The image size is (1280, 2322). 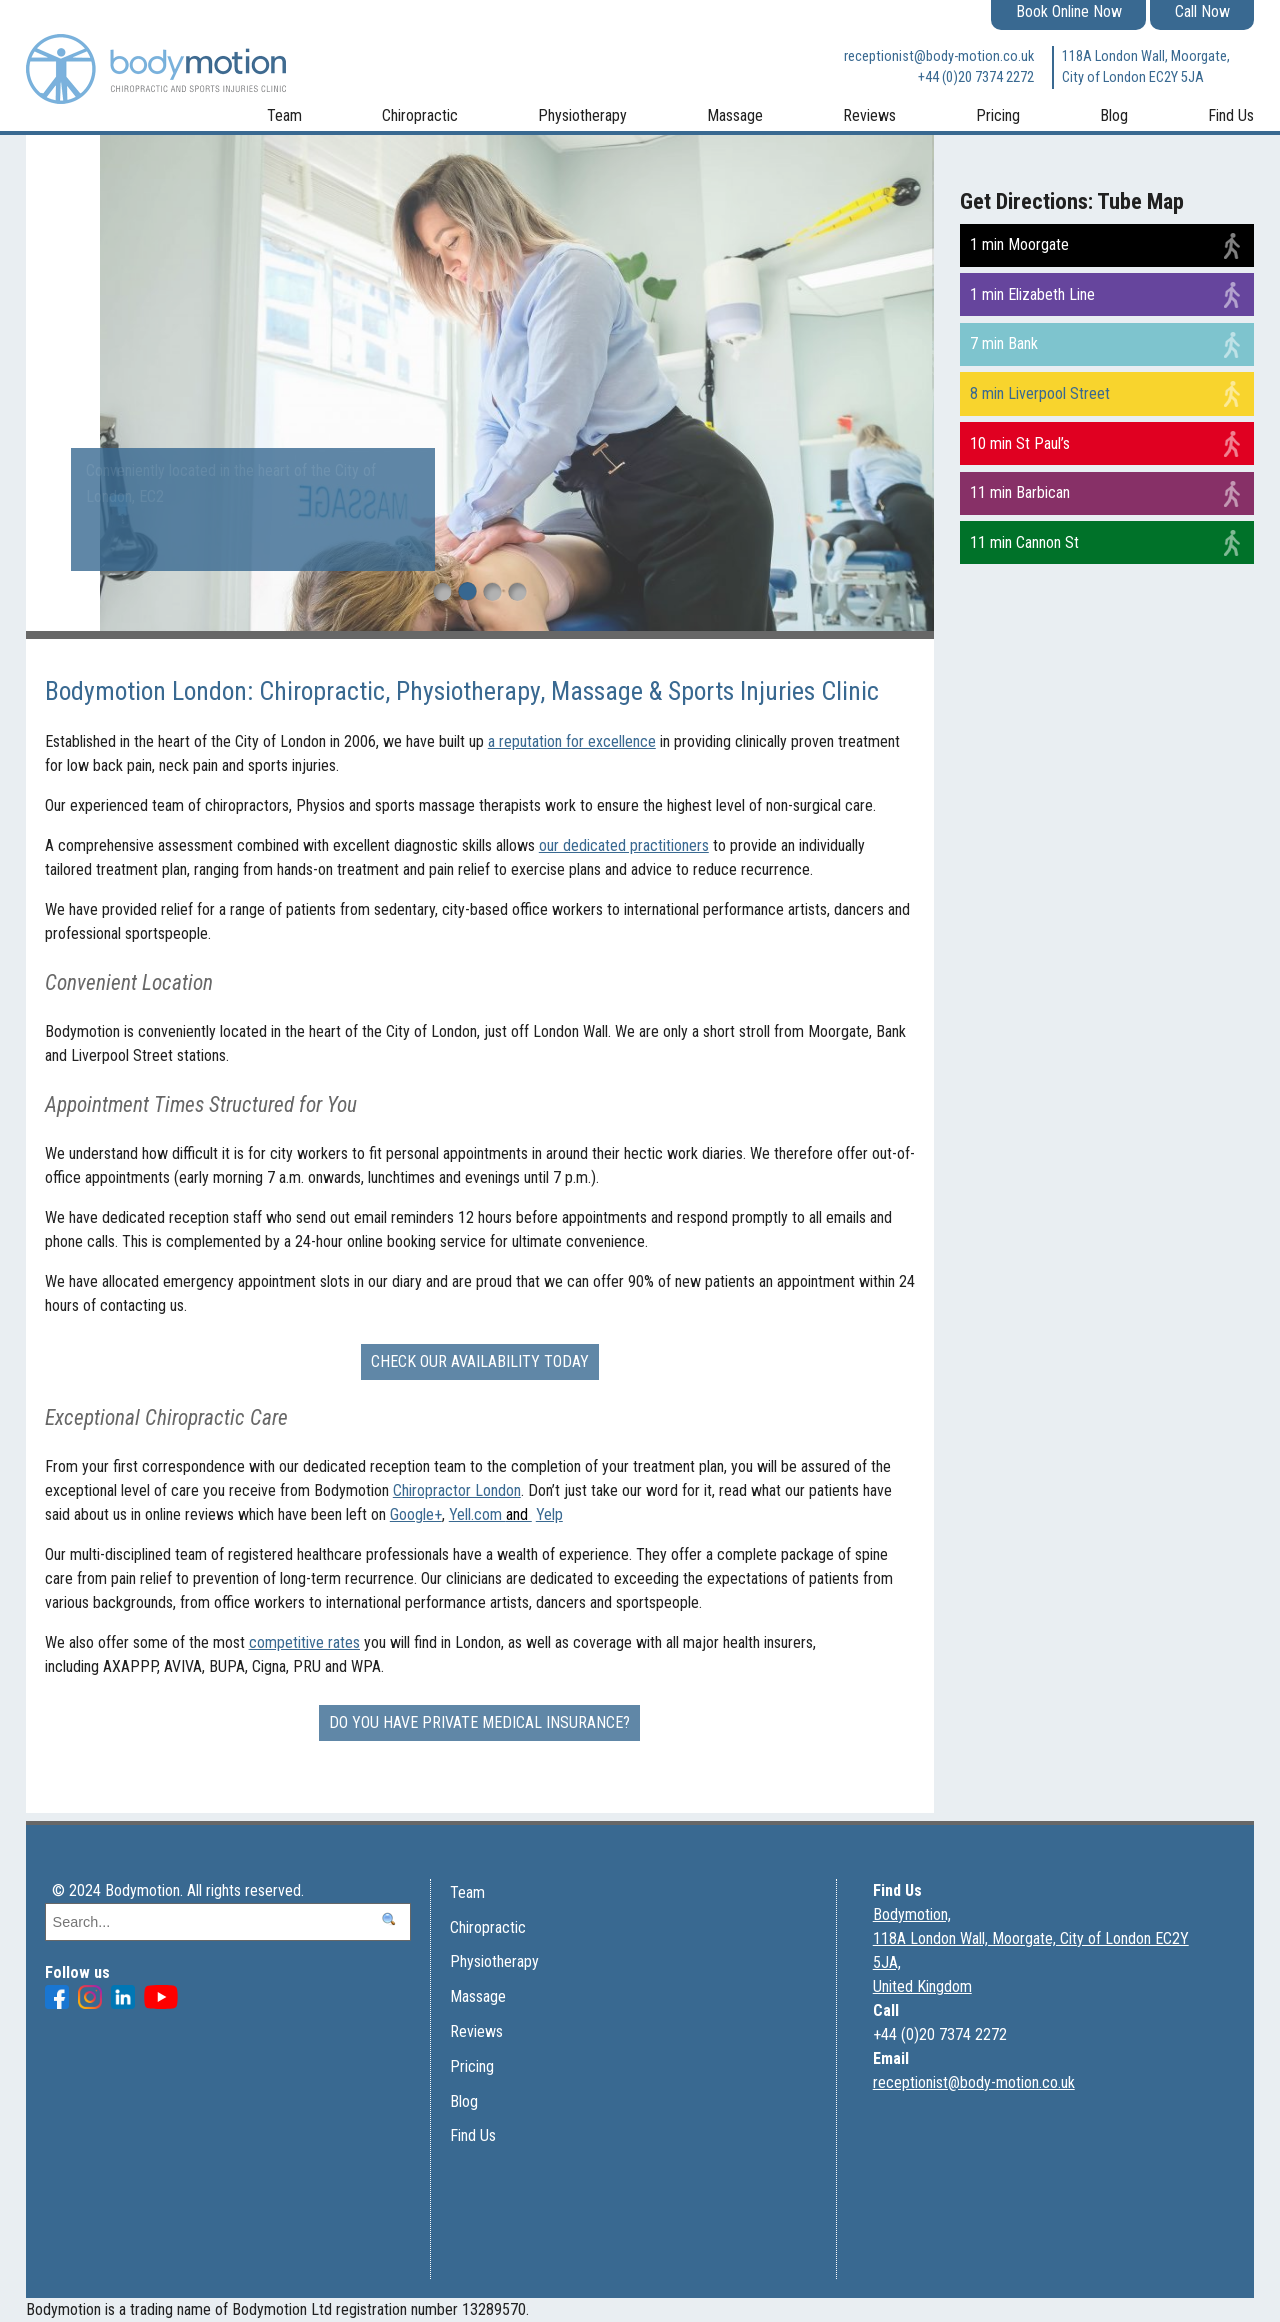 I want to click on Yell.com, so click(x=490, y=1514).